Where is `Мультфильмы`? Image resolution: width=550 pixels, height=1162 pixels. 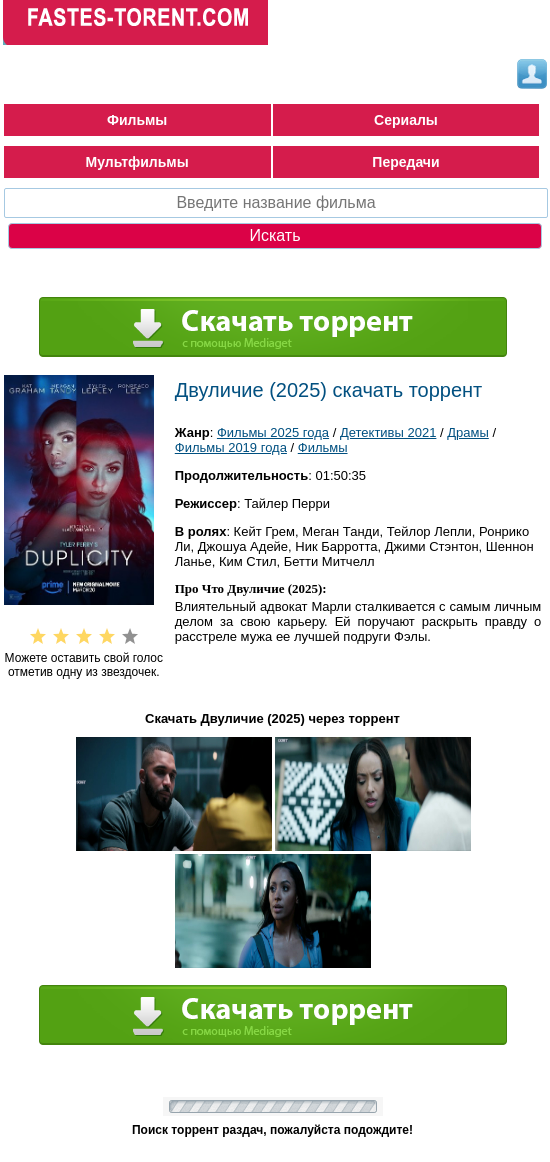 Мультфильмы is located at coordinates (137, 162).